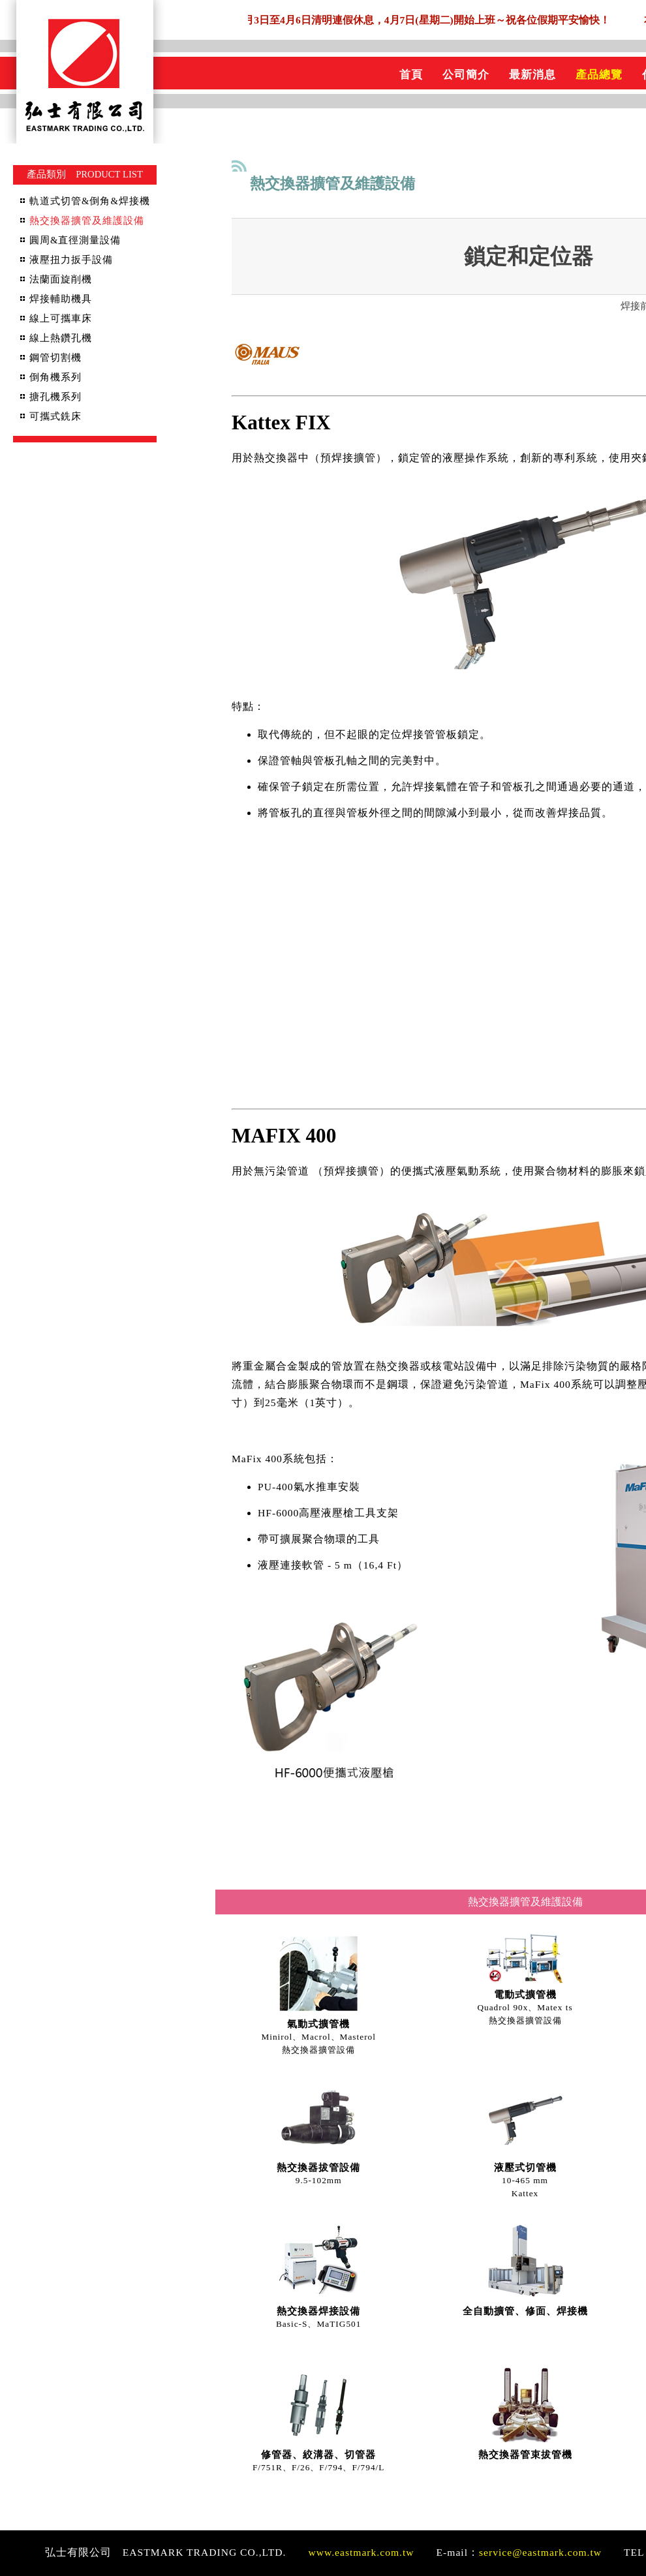  I want to click on 全自動擴管、修面、焊接機, so click(525, 2311).